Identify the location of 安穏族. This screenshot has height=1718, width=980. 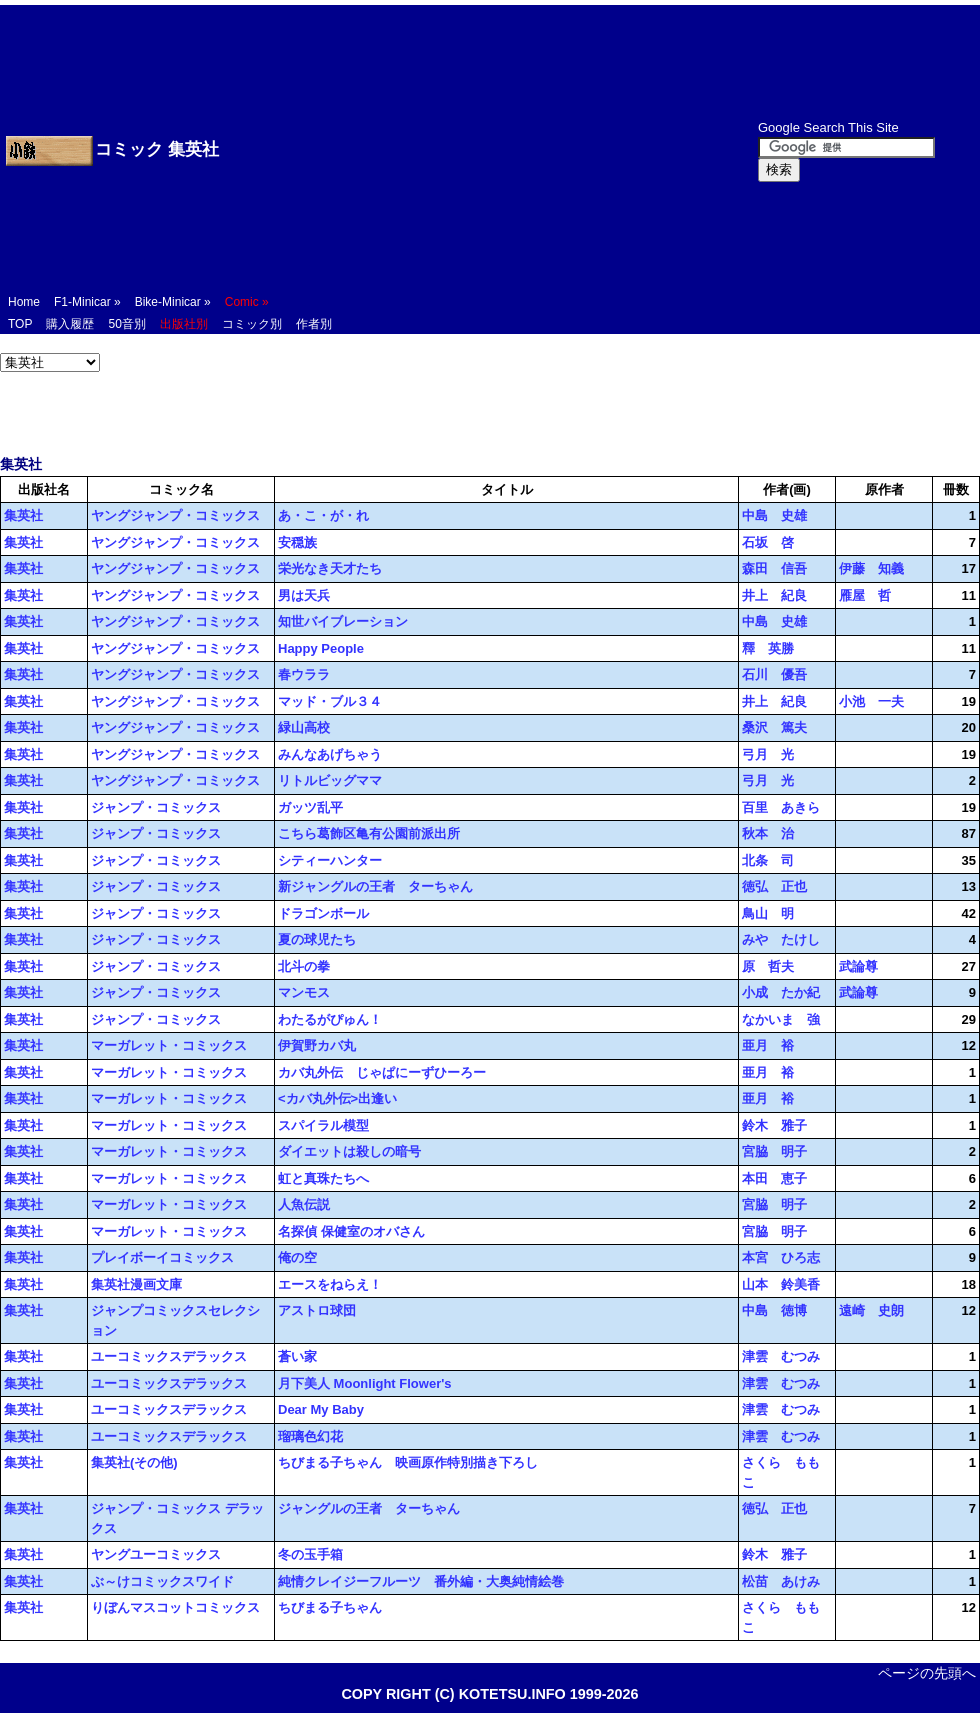
(297, 542).